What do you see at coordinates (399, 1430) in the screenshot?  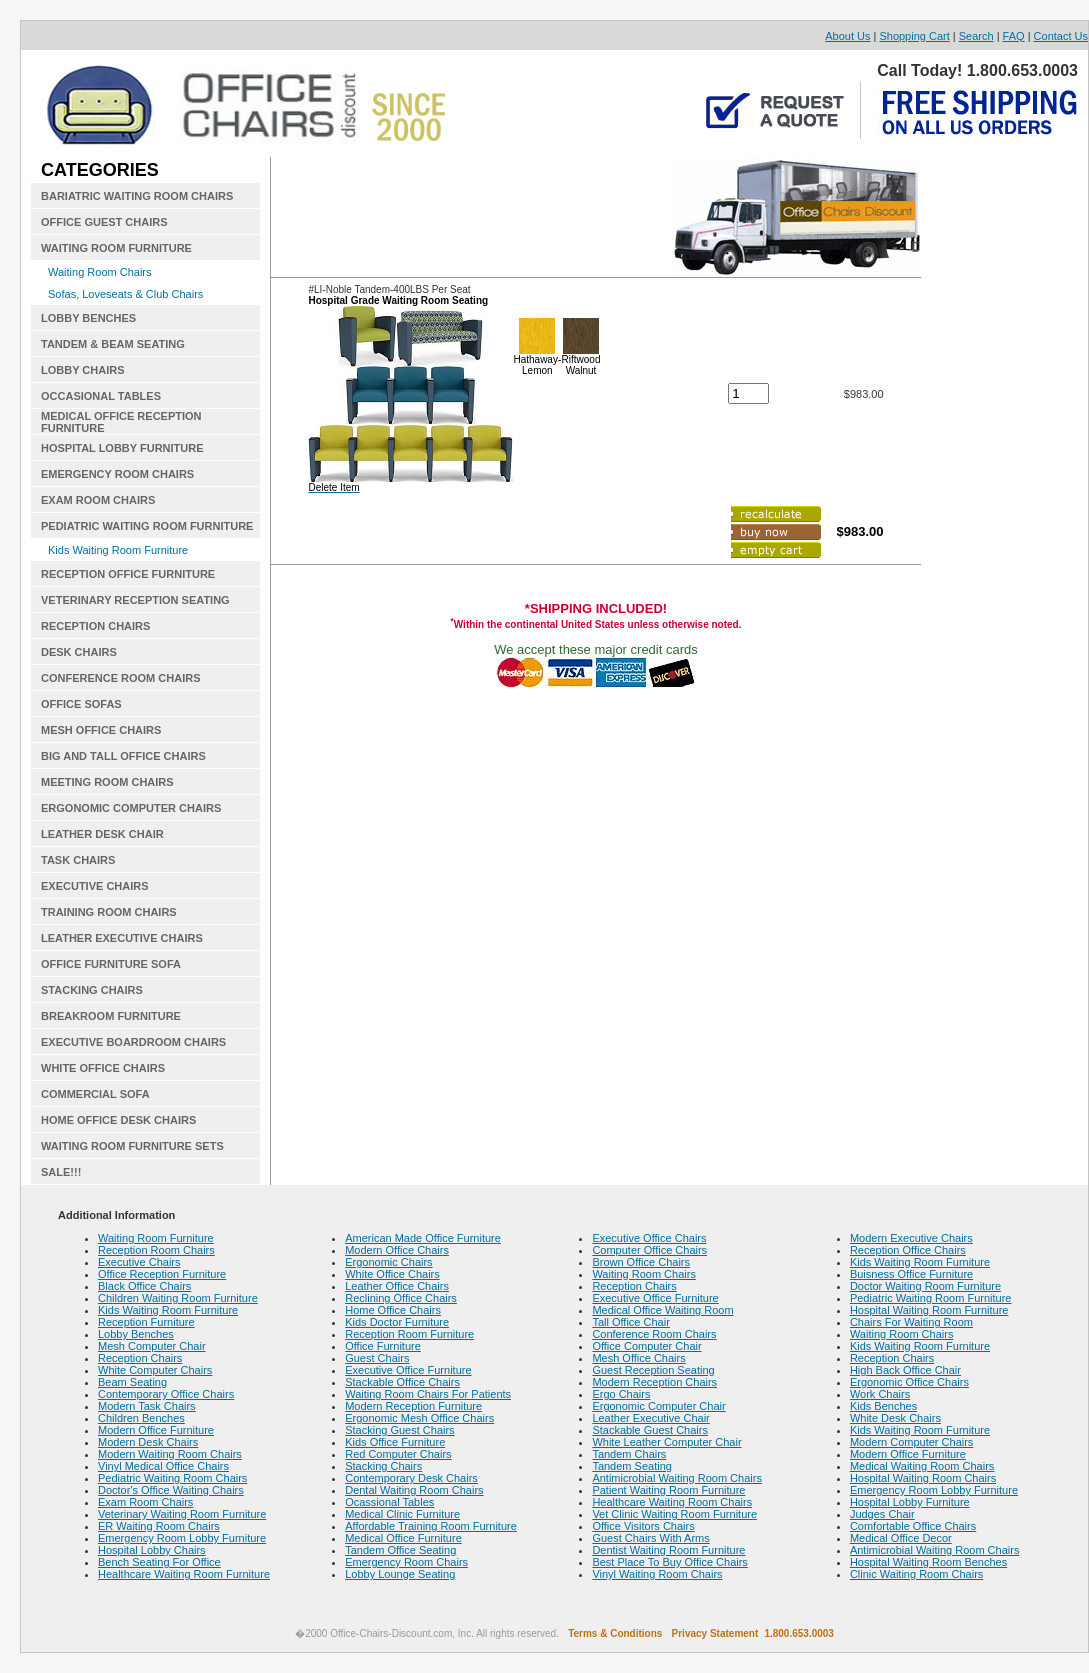 I see `Stacking Guest Chairs` at bounding box center [399, 1430].